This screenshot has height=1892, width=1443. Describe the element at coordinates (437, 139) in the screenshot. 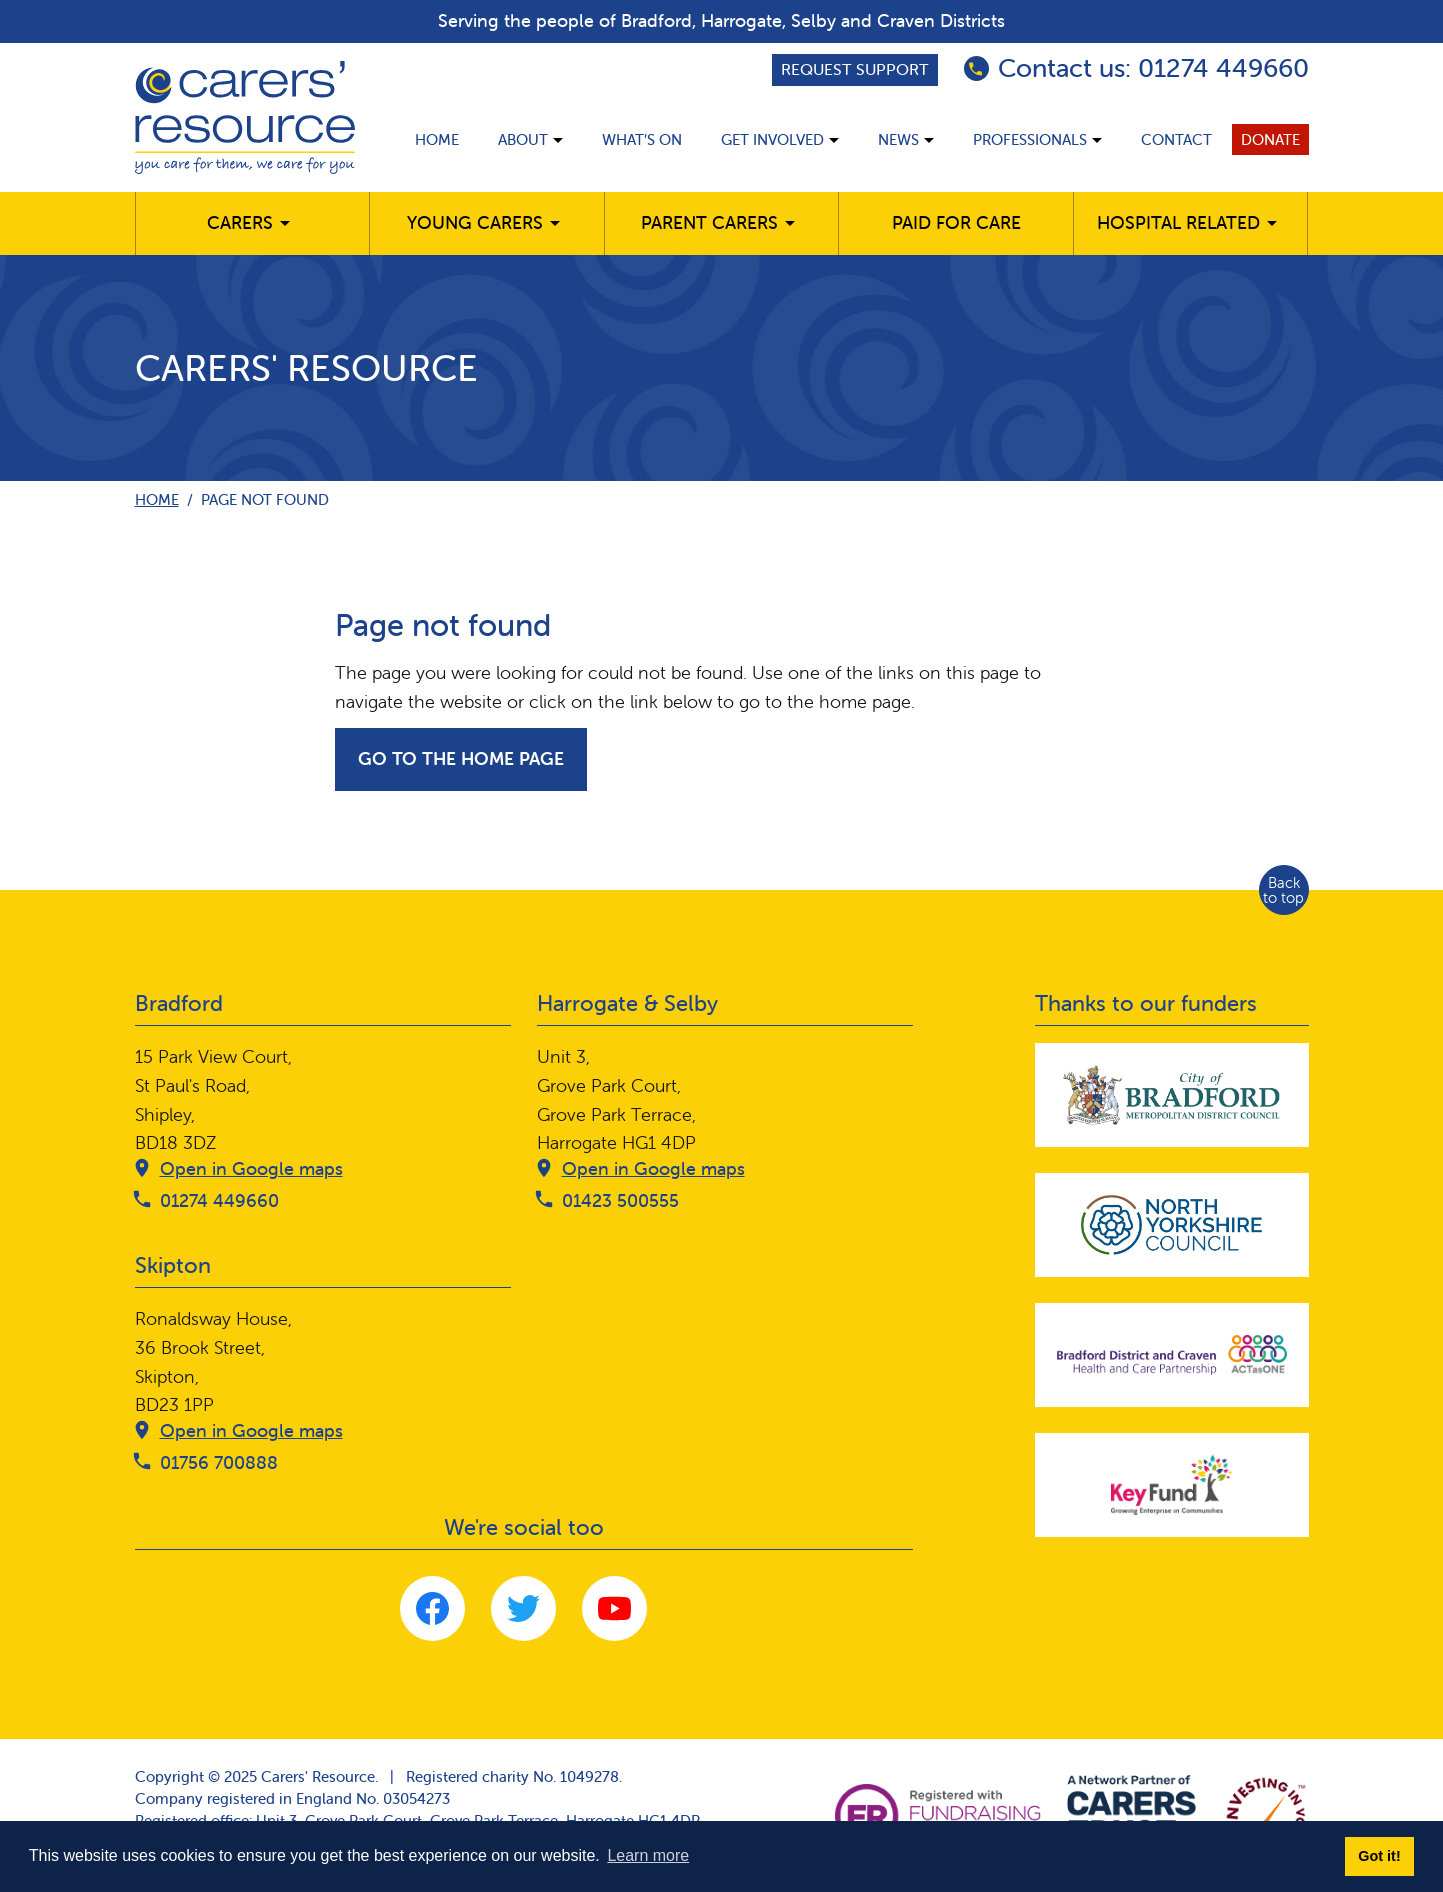

I see `Home` at that location.